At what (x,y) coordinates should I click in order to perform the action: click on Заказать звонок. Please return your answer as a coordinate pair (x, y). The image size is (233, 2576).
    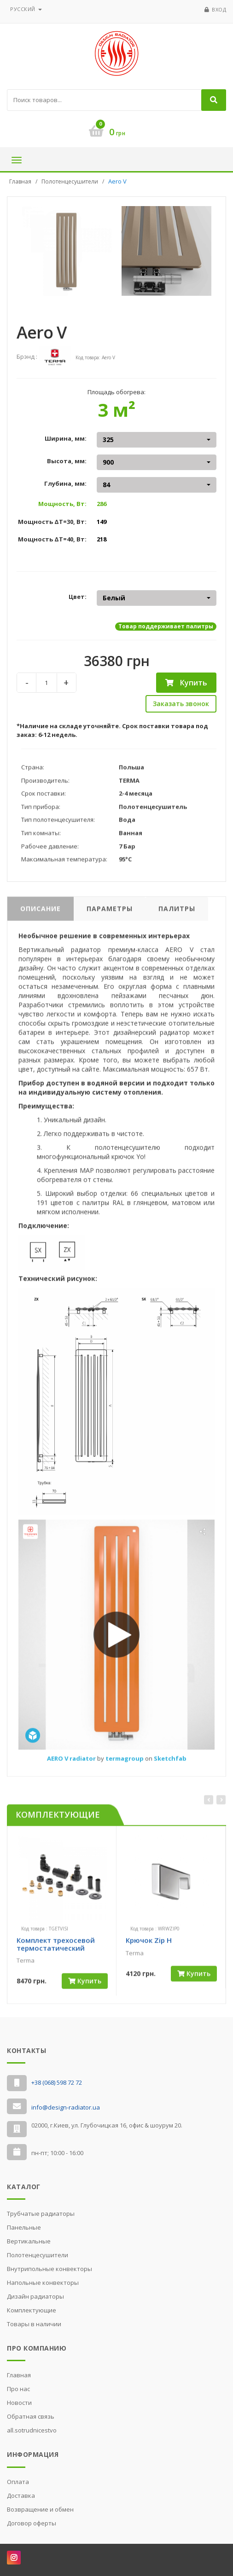
    Looking at the image, I should click on (181, 703).